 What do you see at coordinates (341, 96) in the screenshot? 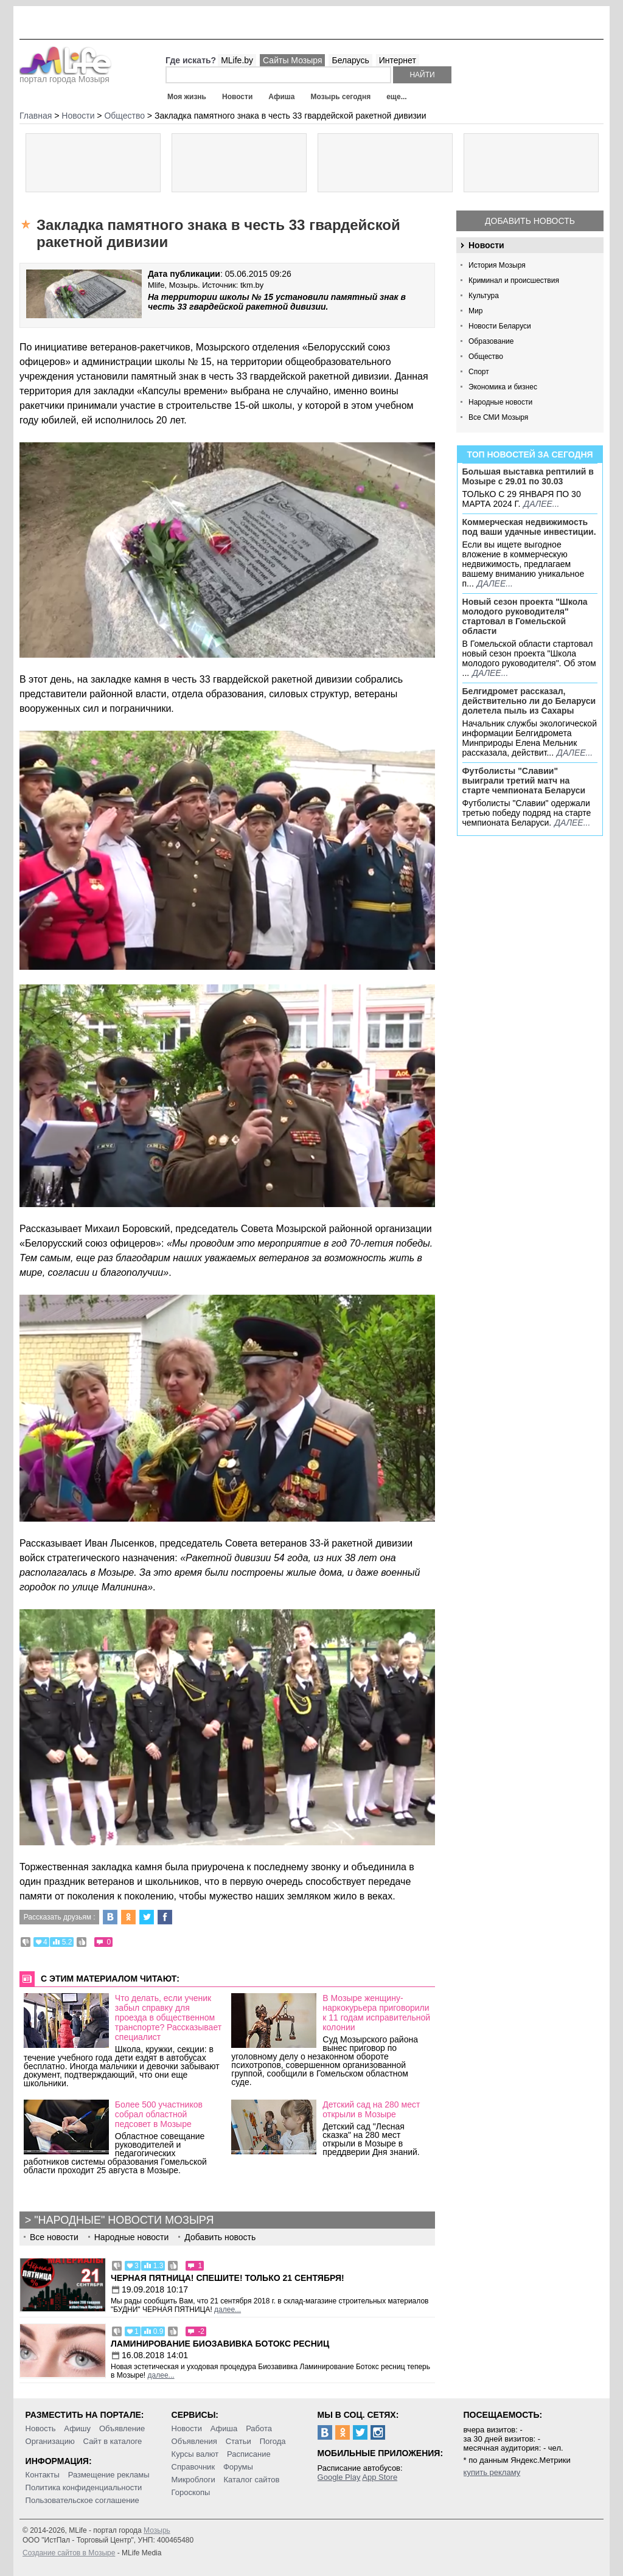
I see `Мозырь сегодня` at bounding box center [341, 96].